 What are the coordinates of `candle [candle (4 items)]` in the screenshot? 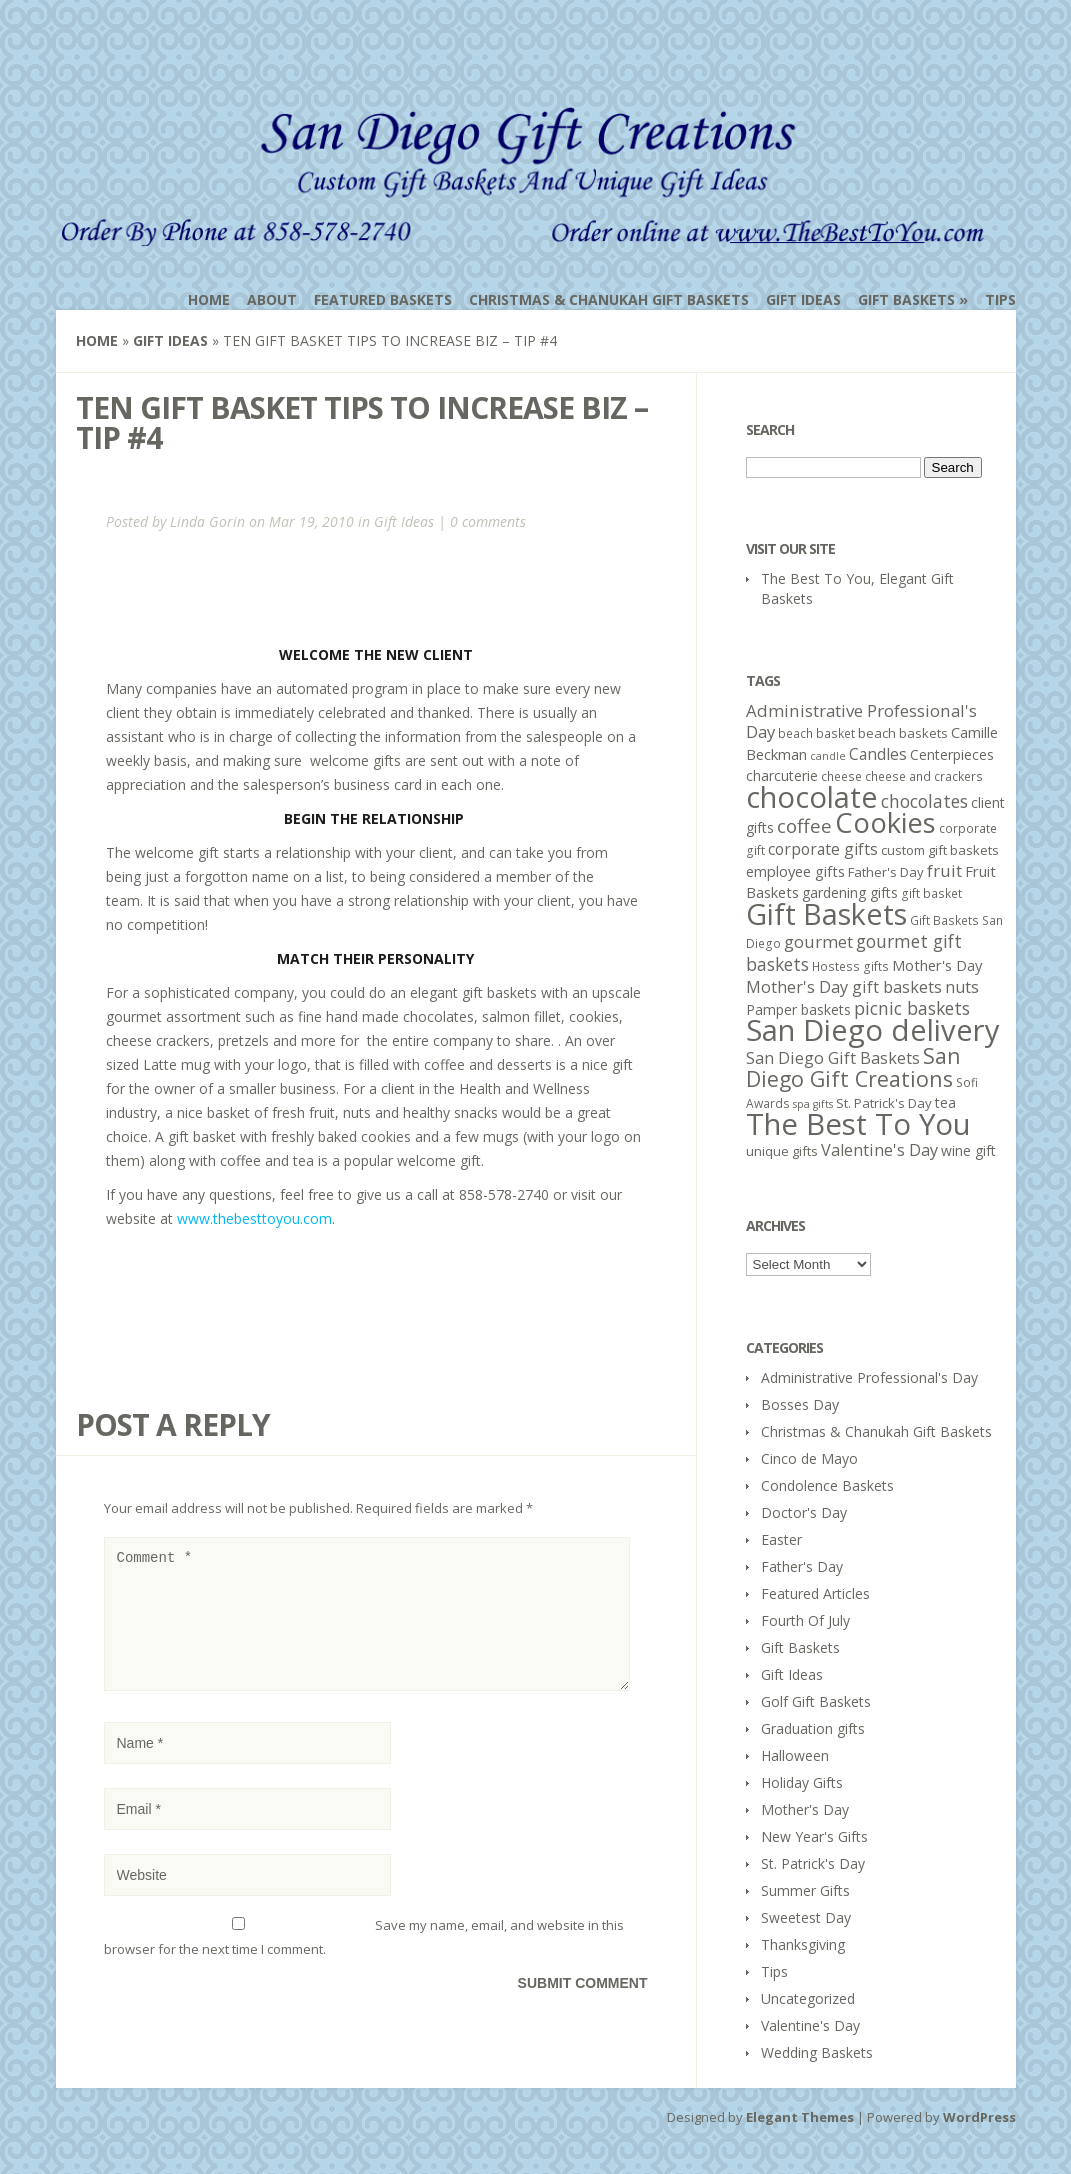 It's located at (828, 756).